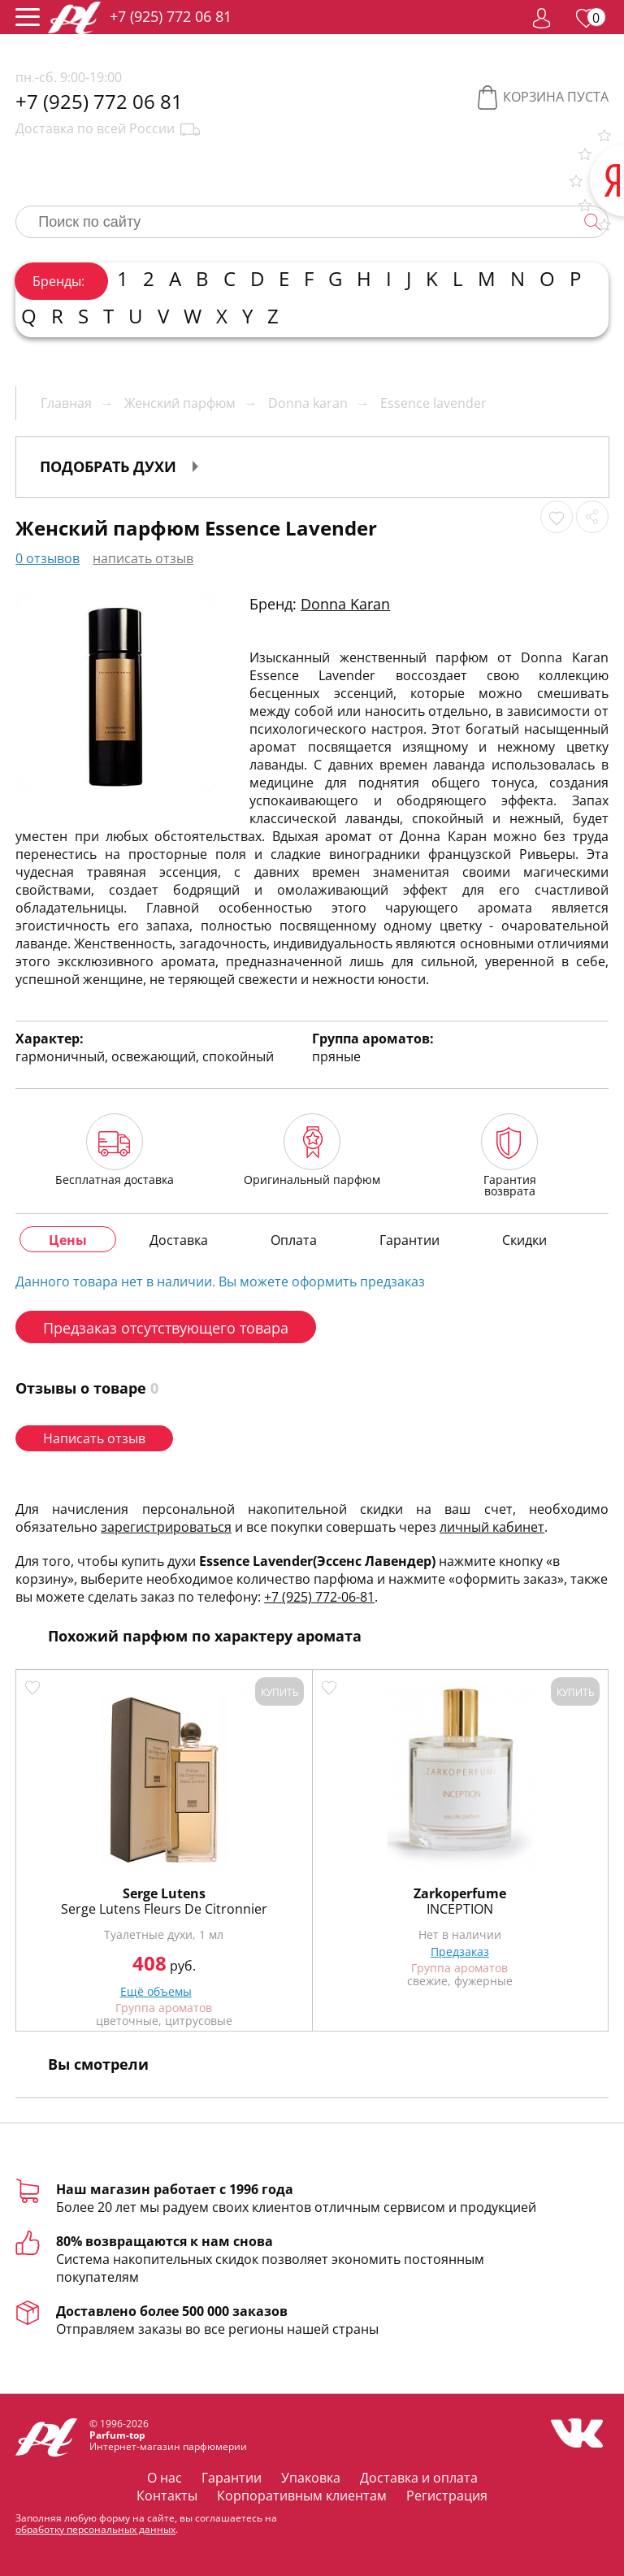 This screenshot has height=2576, width=624. Describe the element at coordinates (447, 2495) in the screenshot. I see `Регистрация` at that location.